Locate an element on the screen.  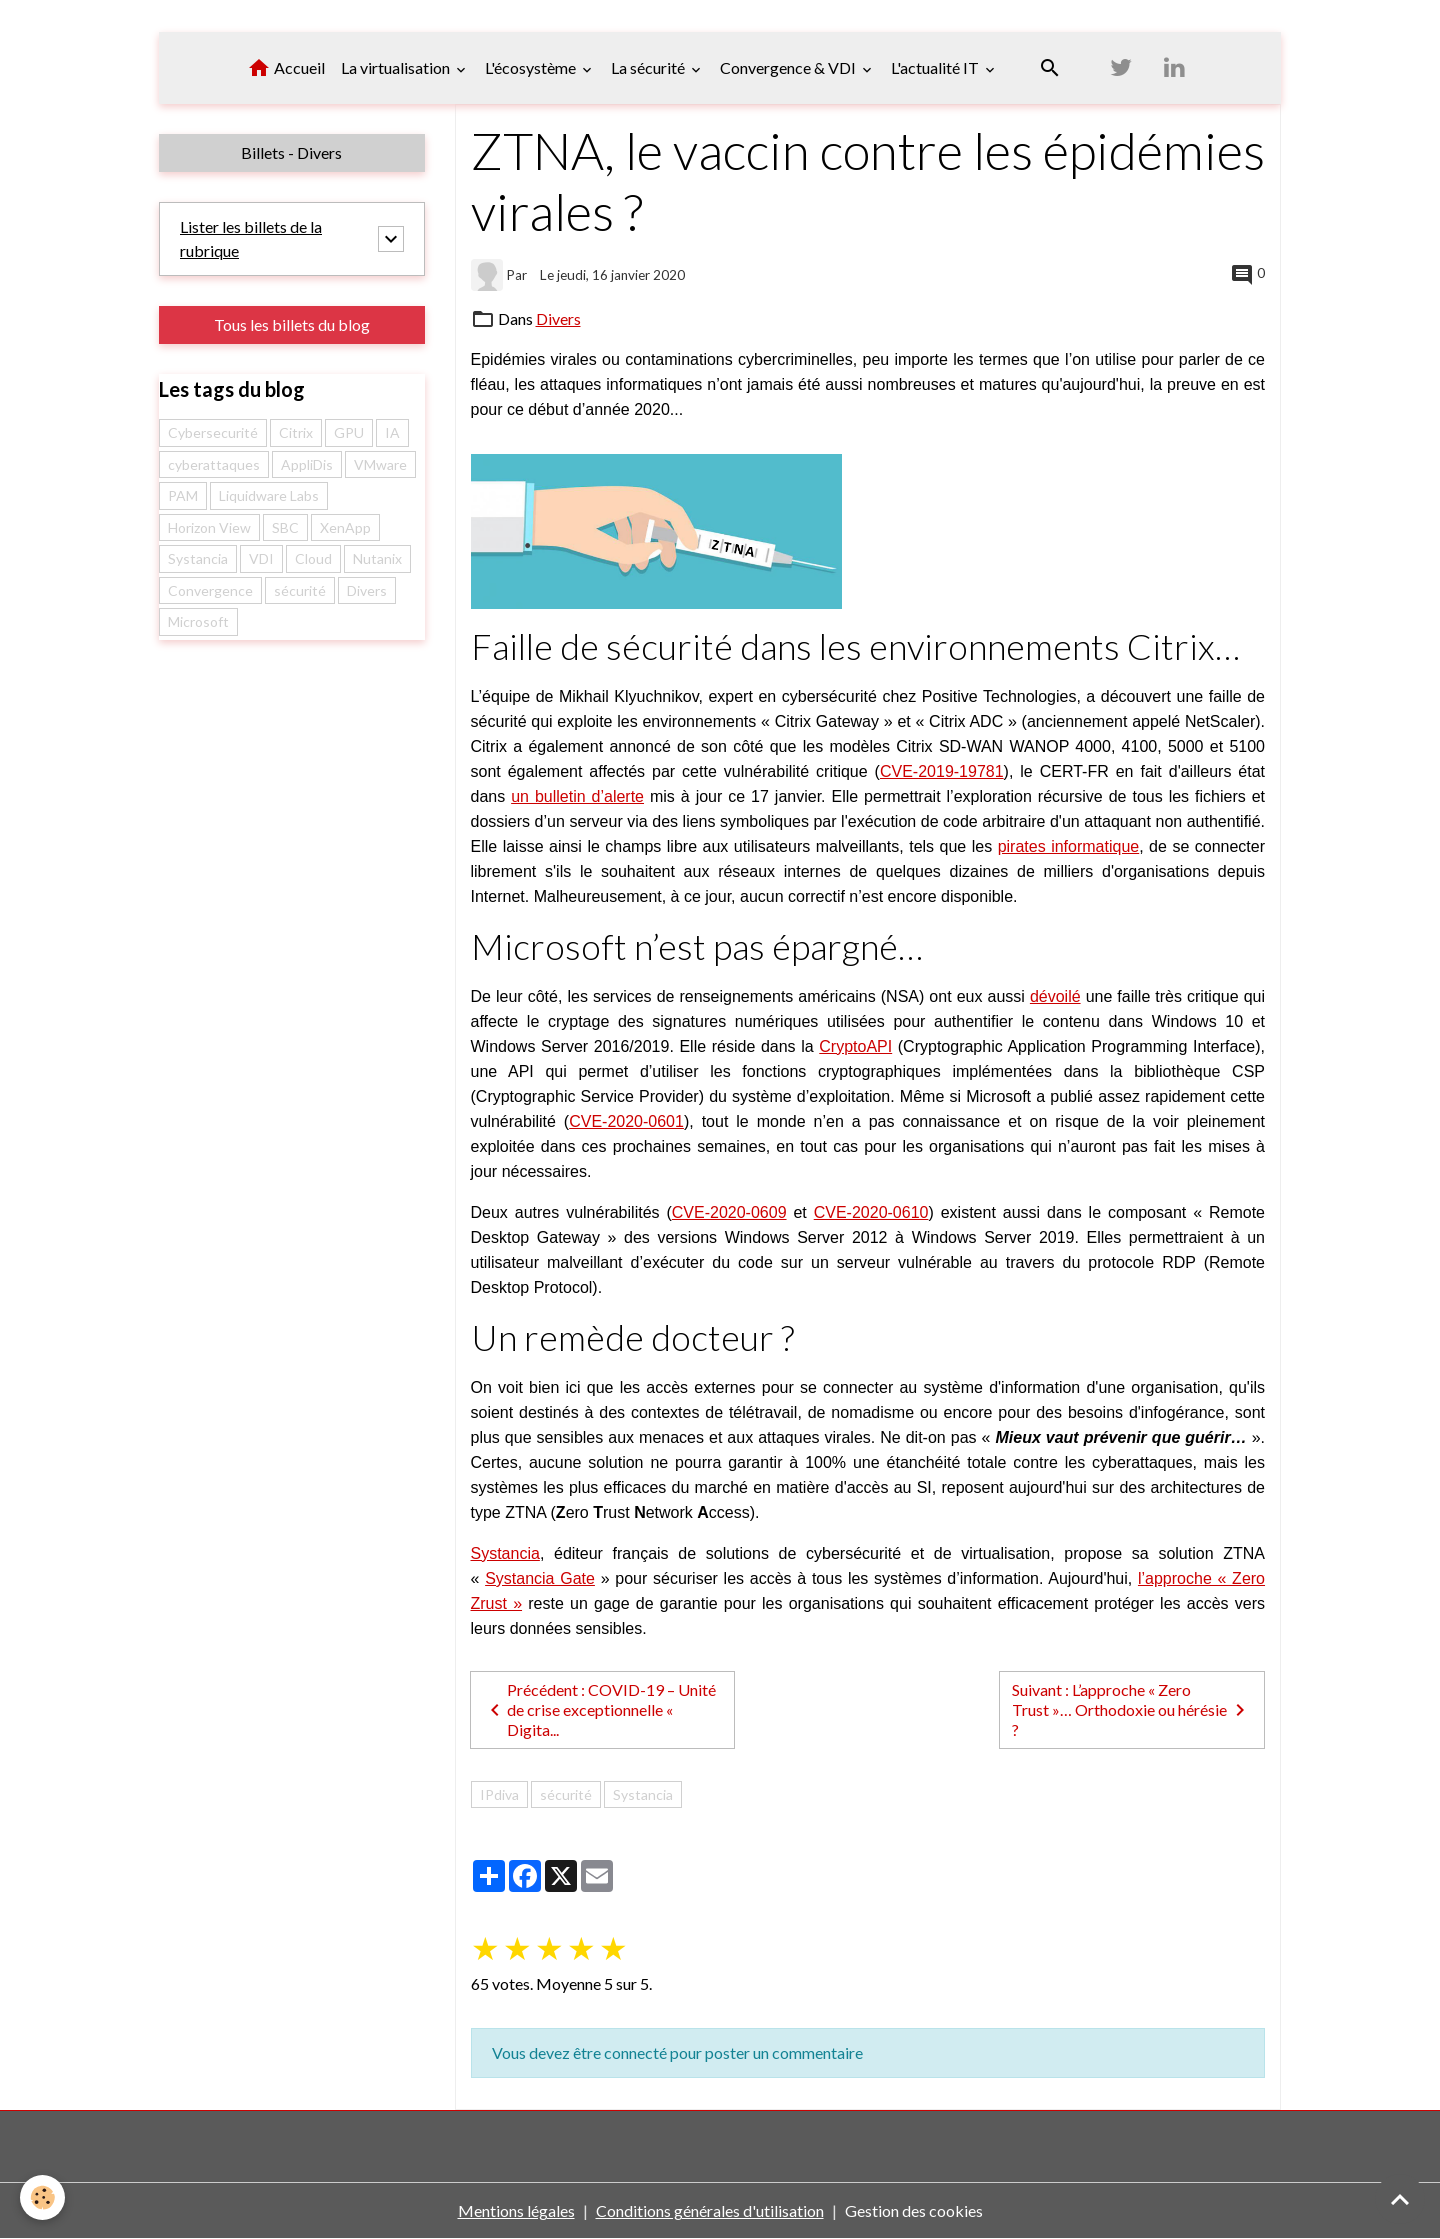
L'écosystème is located at coordinates (532, 67).